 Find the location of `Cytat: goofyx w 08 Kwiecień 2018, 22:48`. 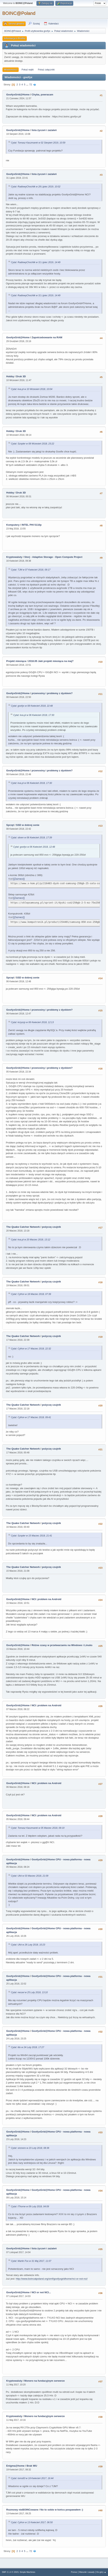

Cytat: goofyx w 08 Kwiecień 2018, 22:48 is located at coordinates (32, 706).